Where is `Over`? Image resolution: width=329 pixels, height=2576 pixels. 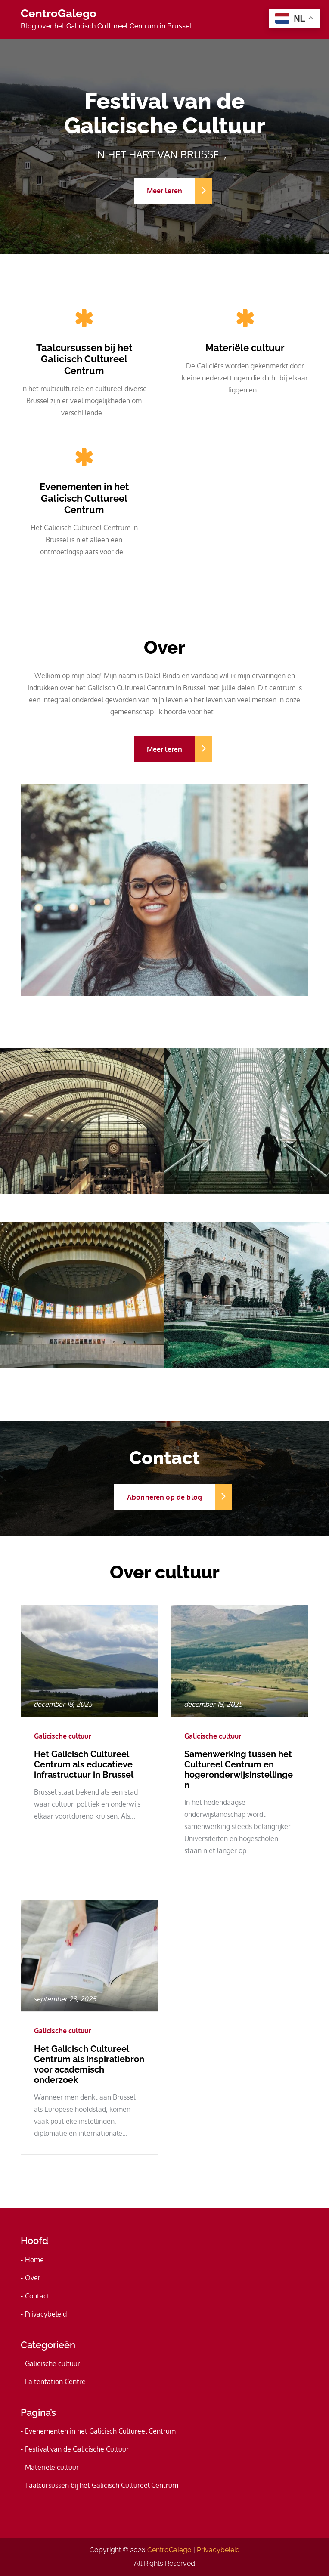 Over is located at coordinates (32, 2277).